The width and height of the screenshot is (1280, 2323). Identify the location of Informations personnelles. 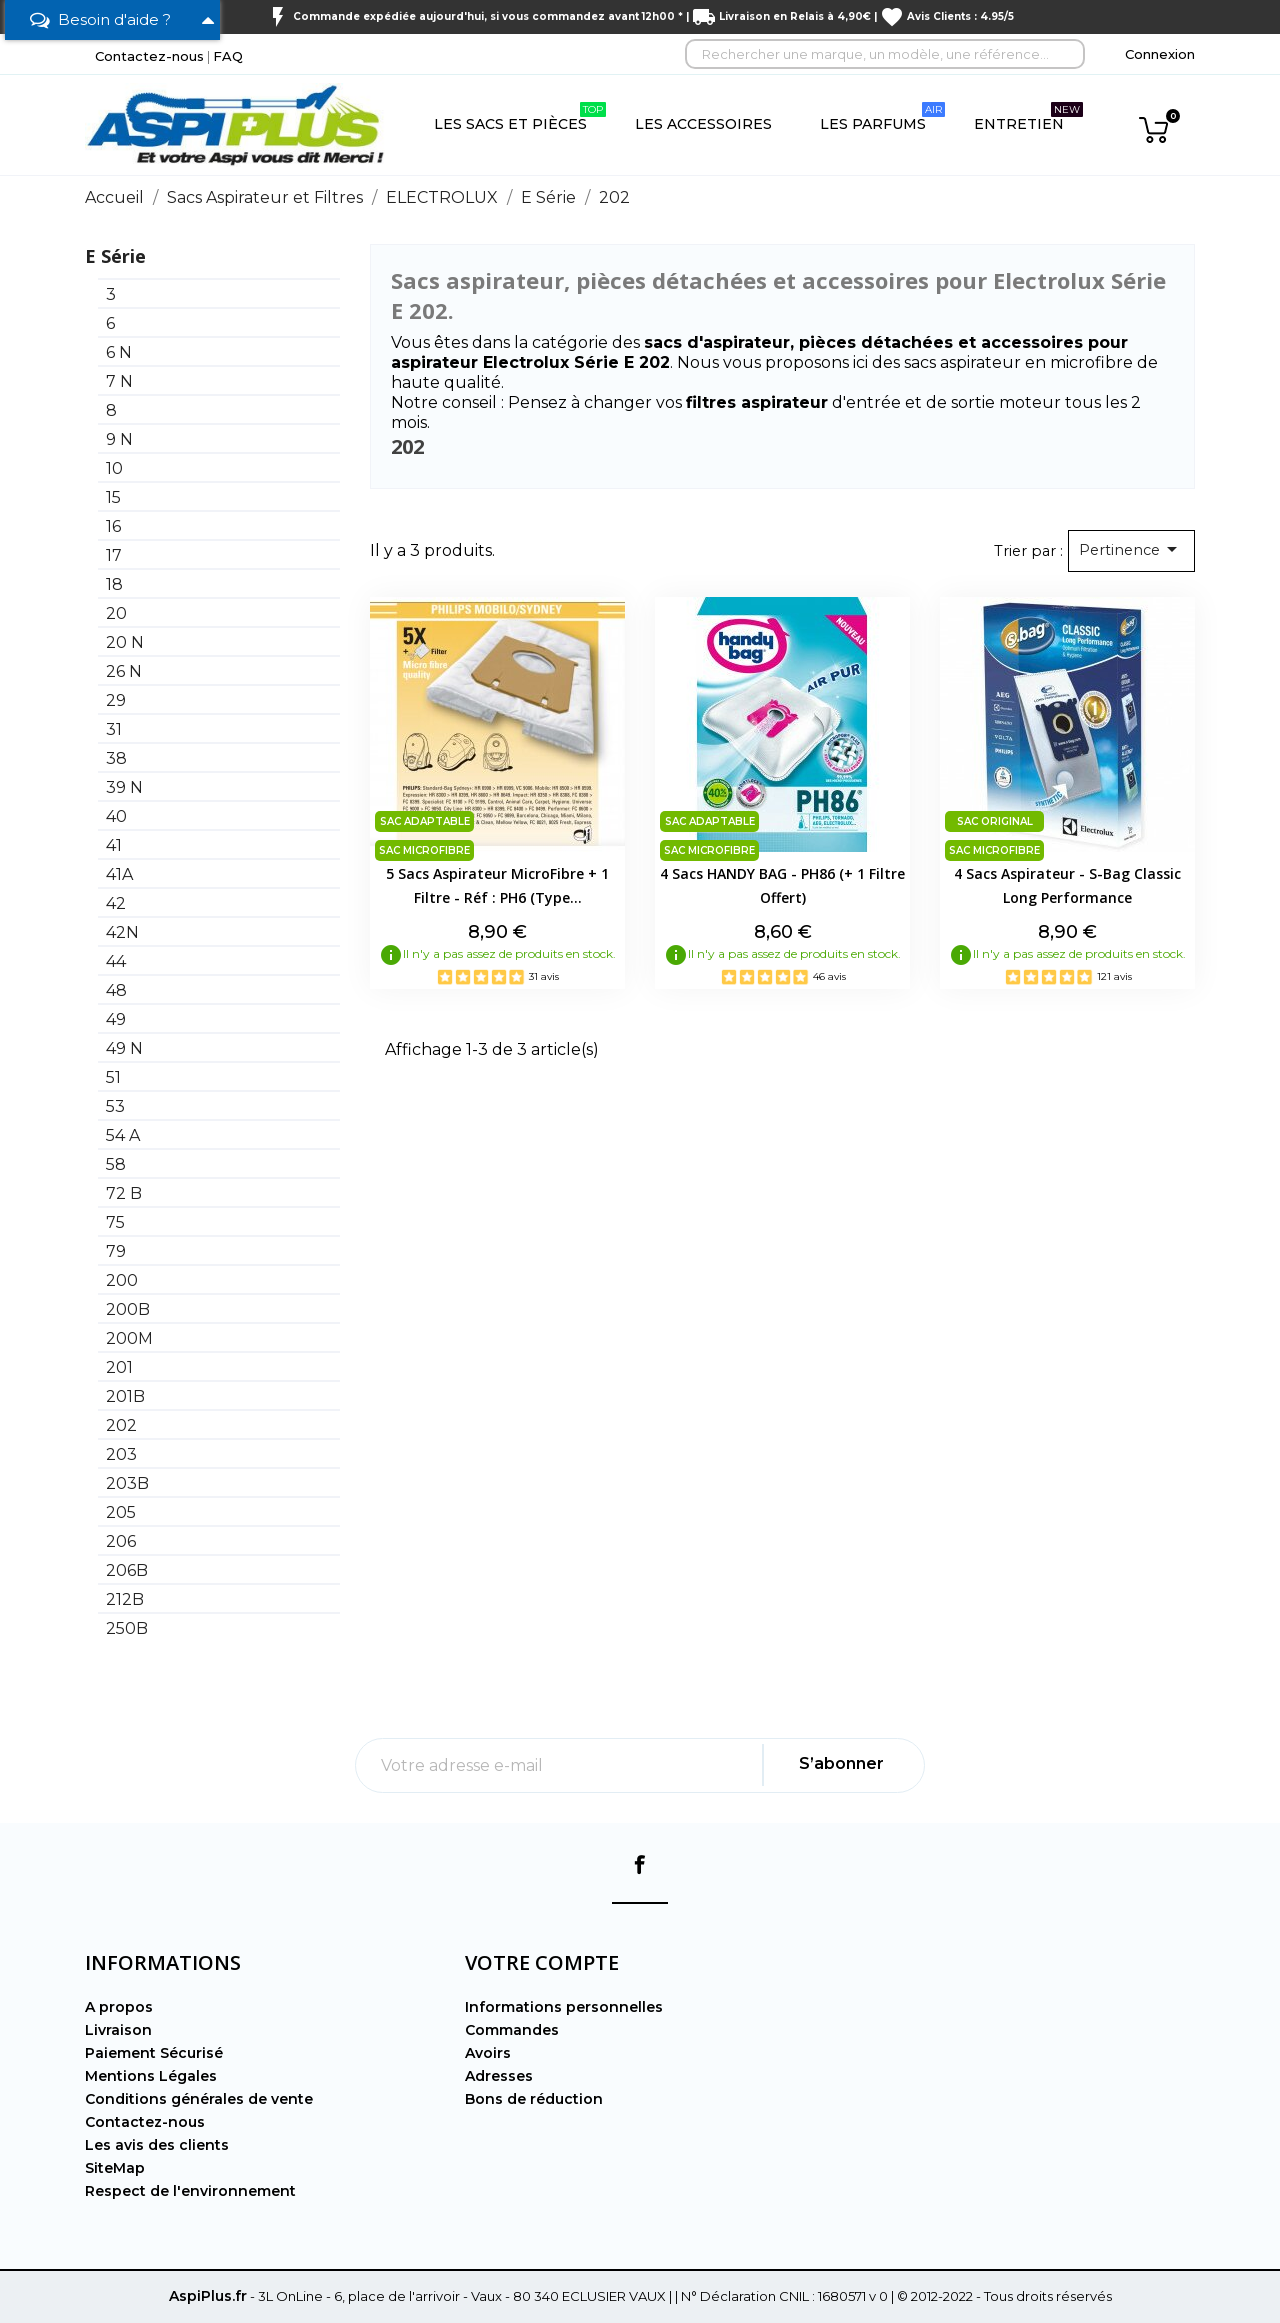
(564, 2007).